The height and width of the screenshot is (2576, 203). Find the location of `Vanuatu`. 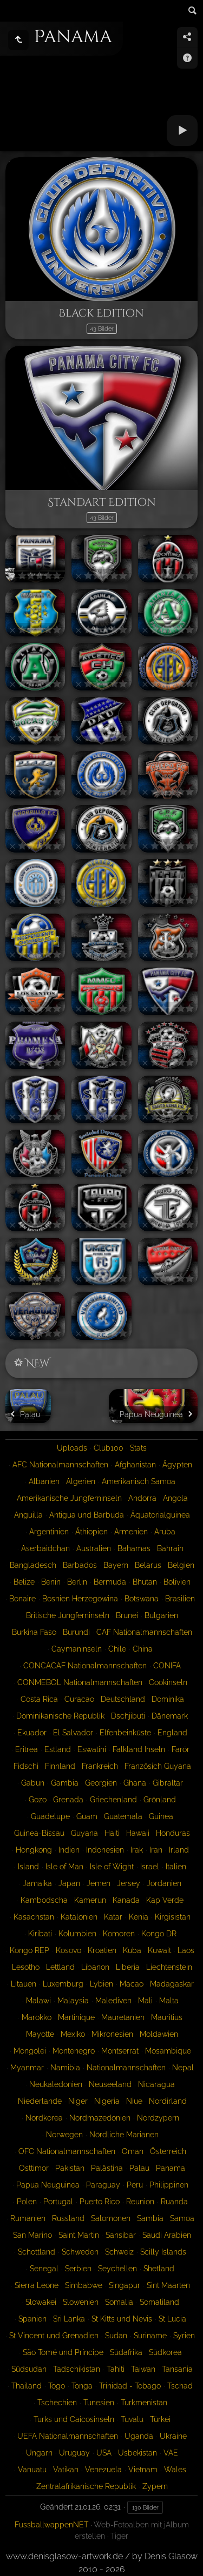

Vanuatu is located at coordinates (32, 2469).